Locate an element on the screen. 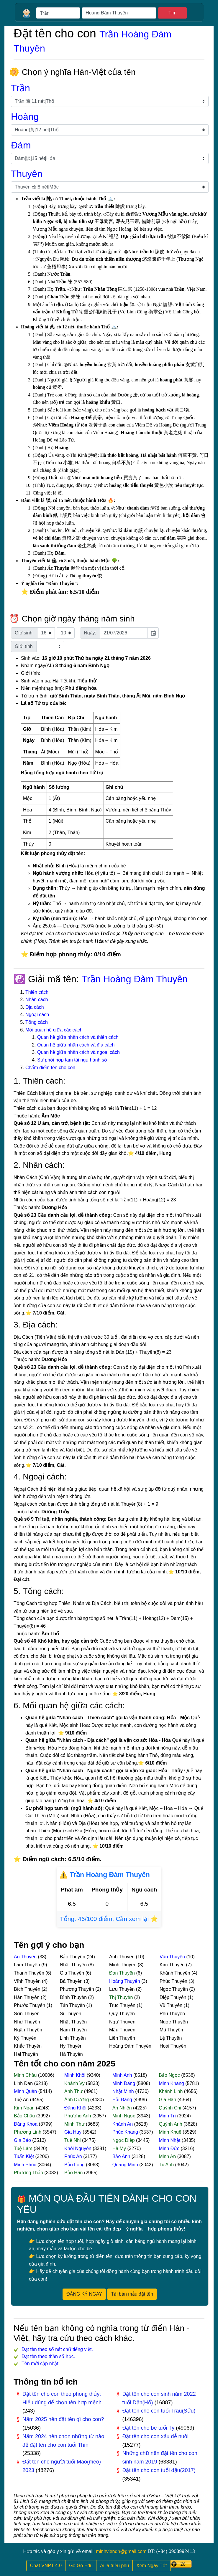 The height and width of the screenshot is (2576, 218). Minh Ngọc is located at coordinates (124, 2115).